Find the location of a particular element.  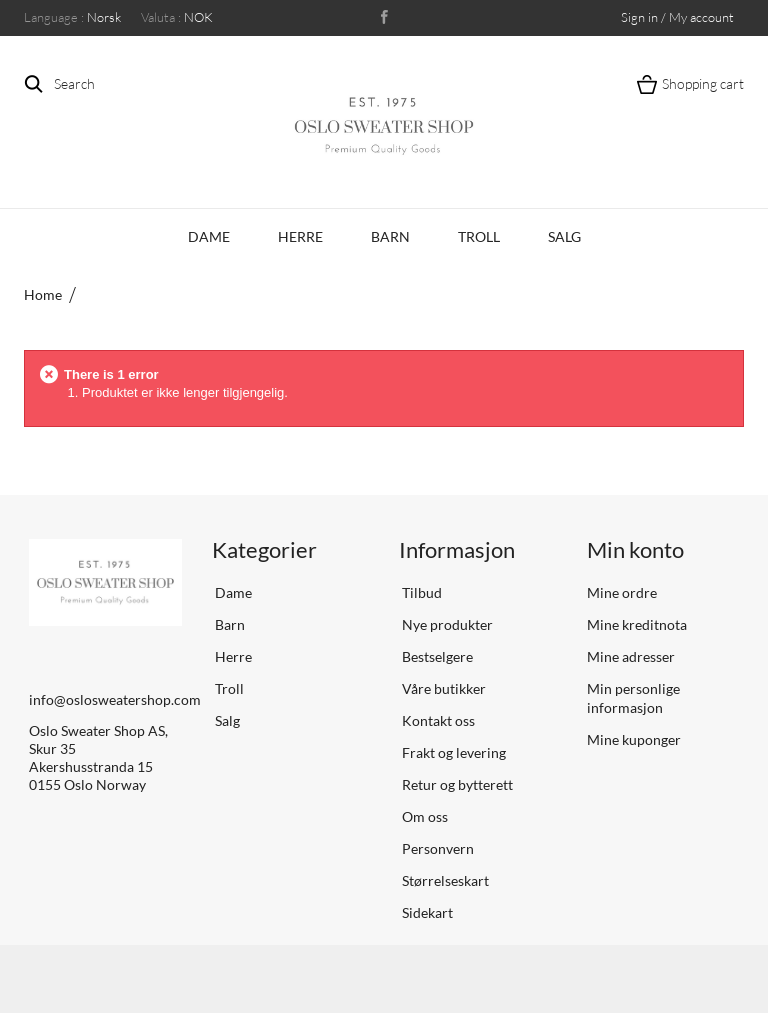

Mine adresser is located at coordinates (631, 656).